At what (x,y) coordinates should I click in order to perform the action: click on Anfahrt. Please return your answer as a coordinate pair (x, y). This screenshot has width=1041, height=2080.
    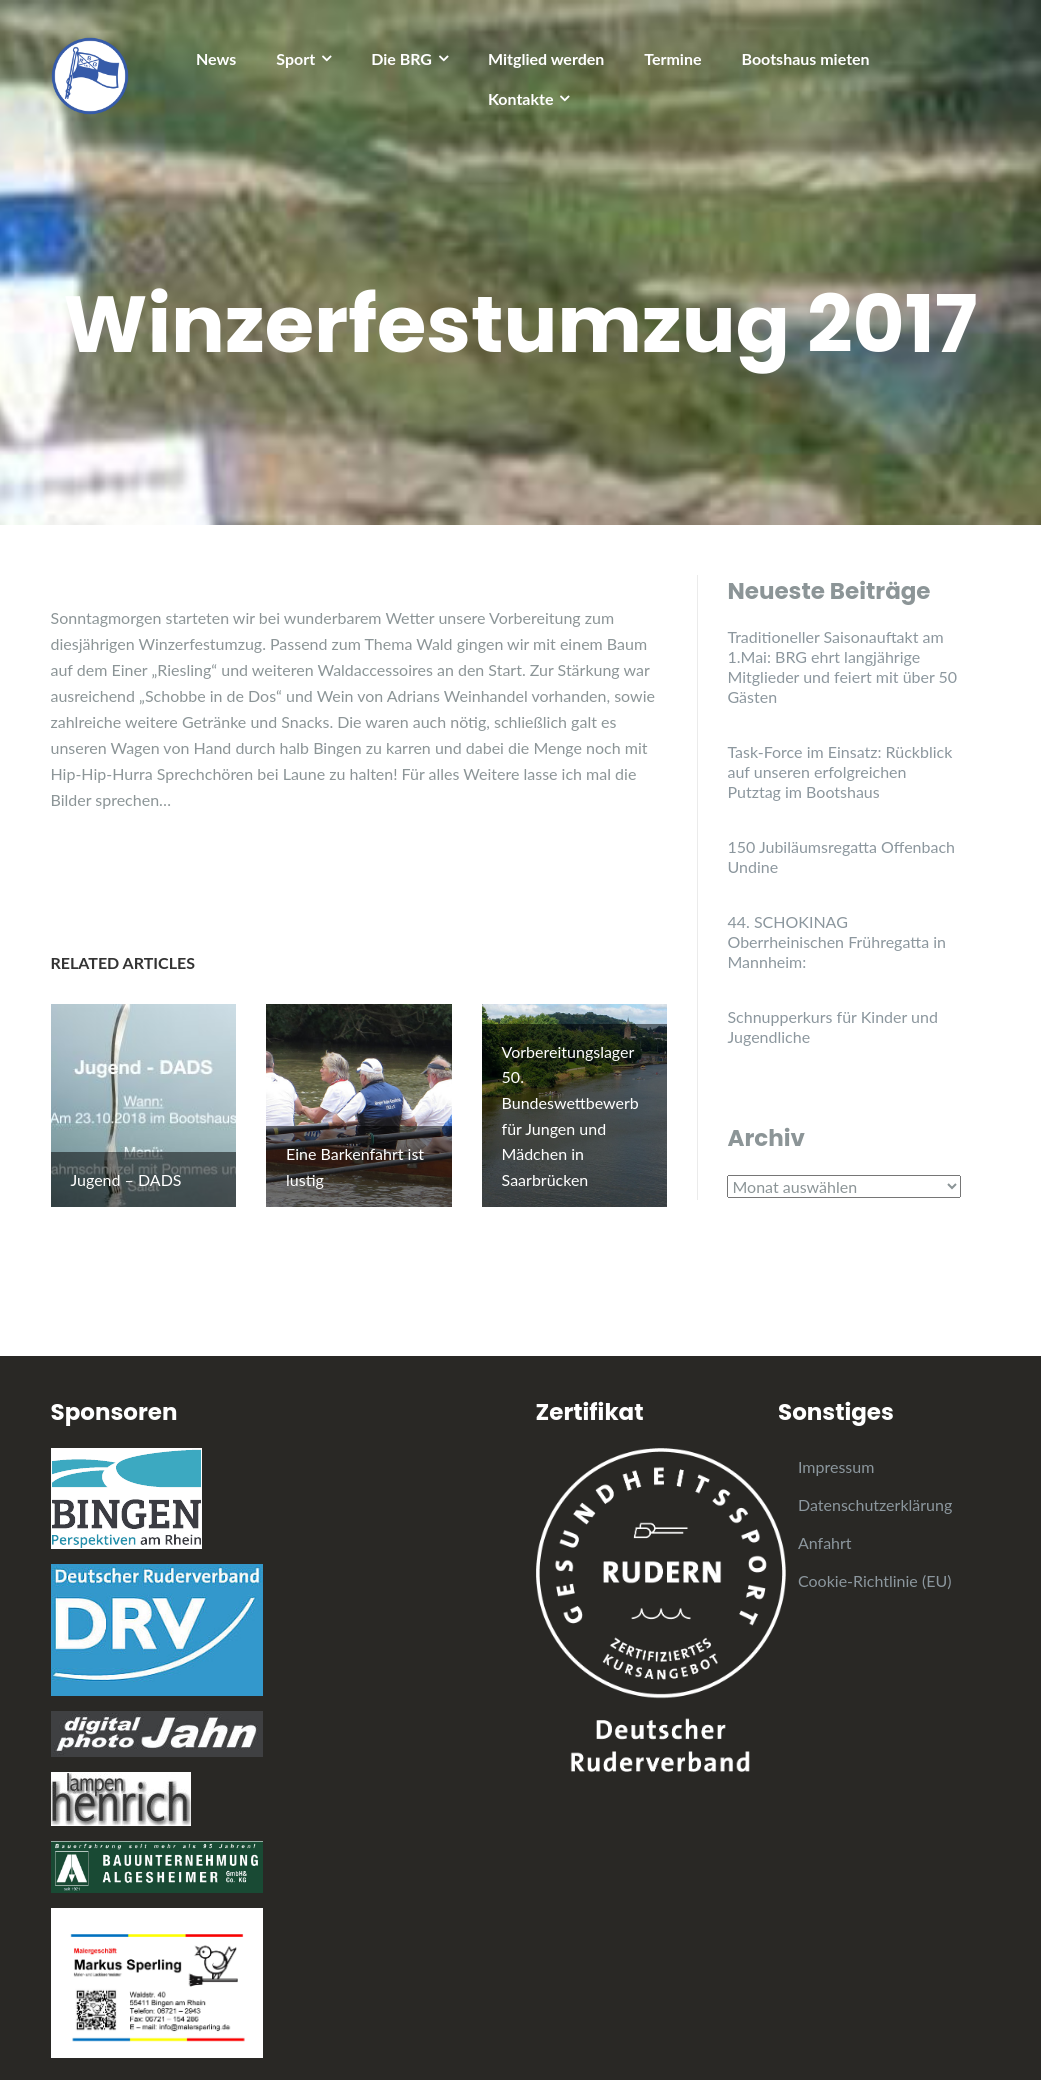
    Looking at the image, I should click on (825, 1525).